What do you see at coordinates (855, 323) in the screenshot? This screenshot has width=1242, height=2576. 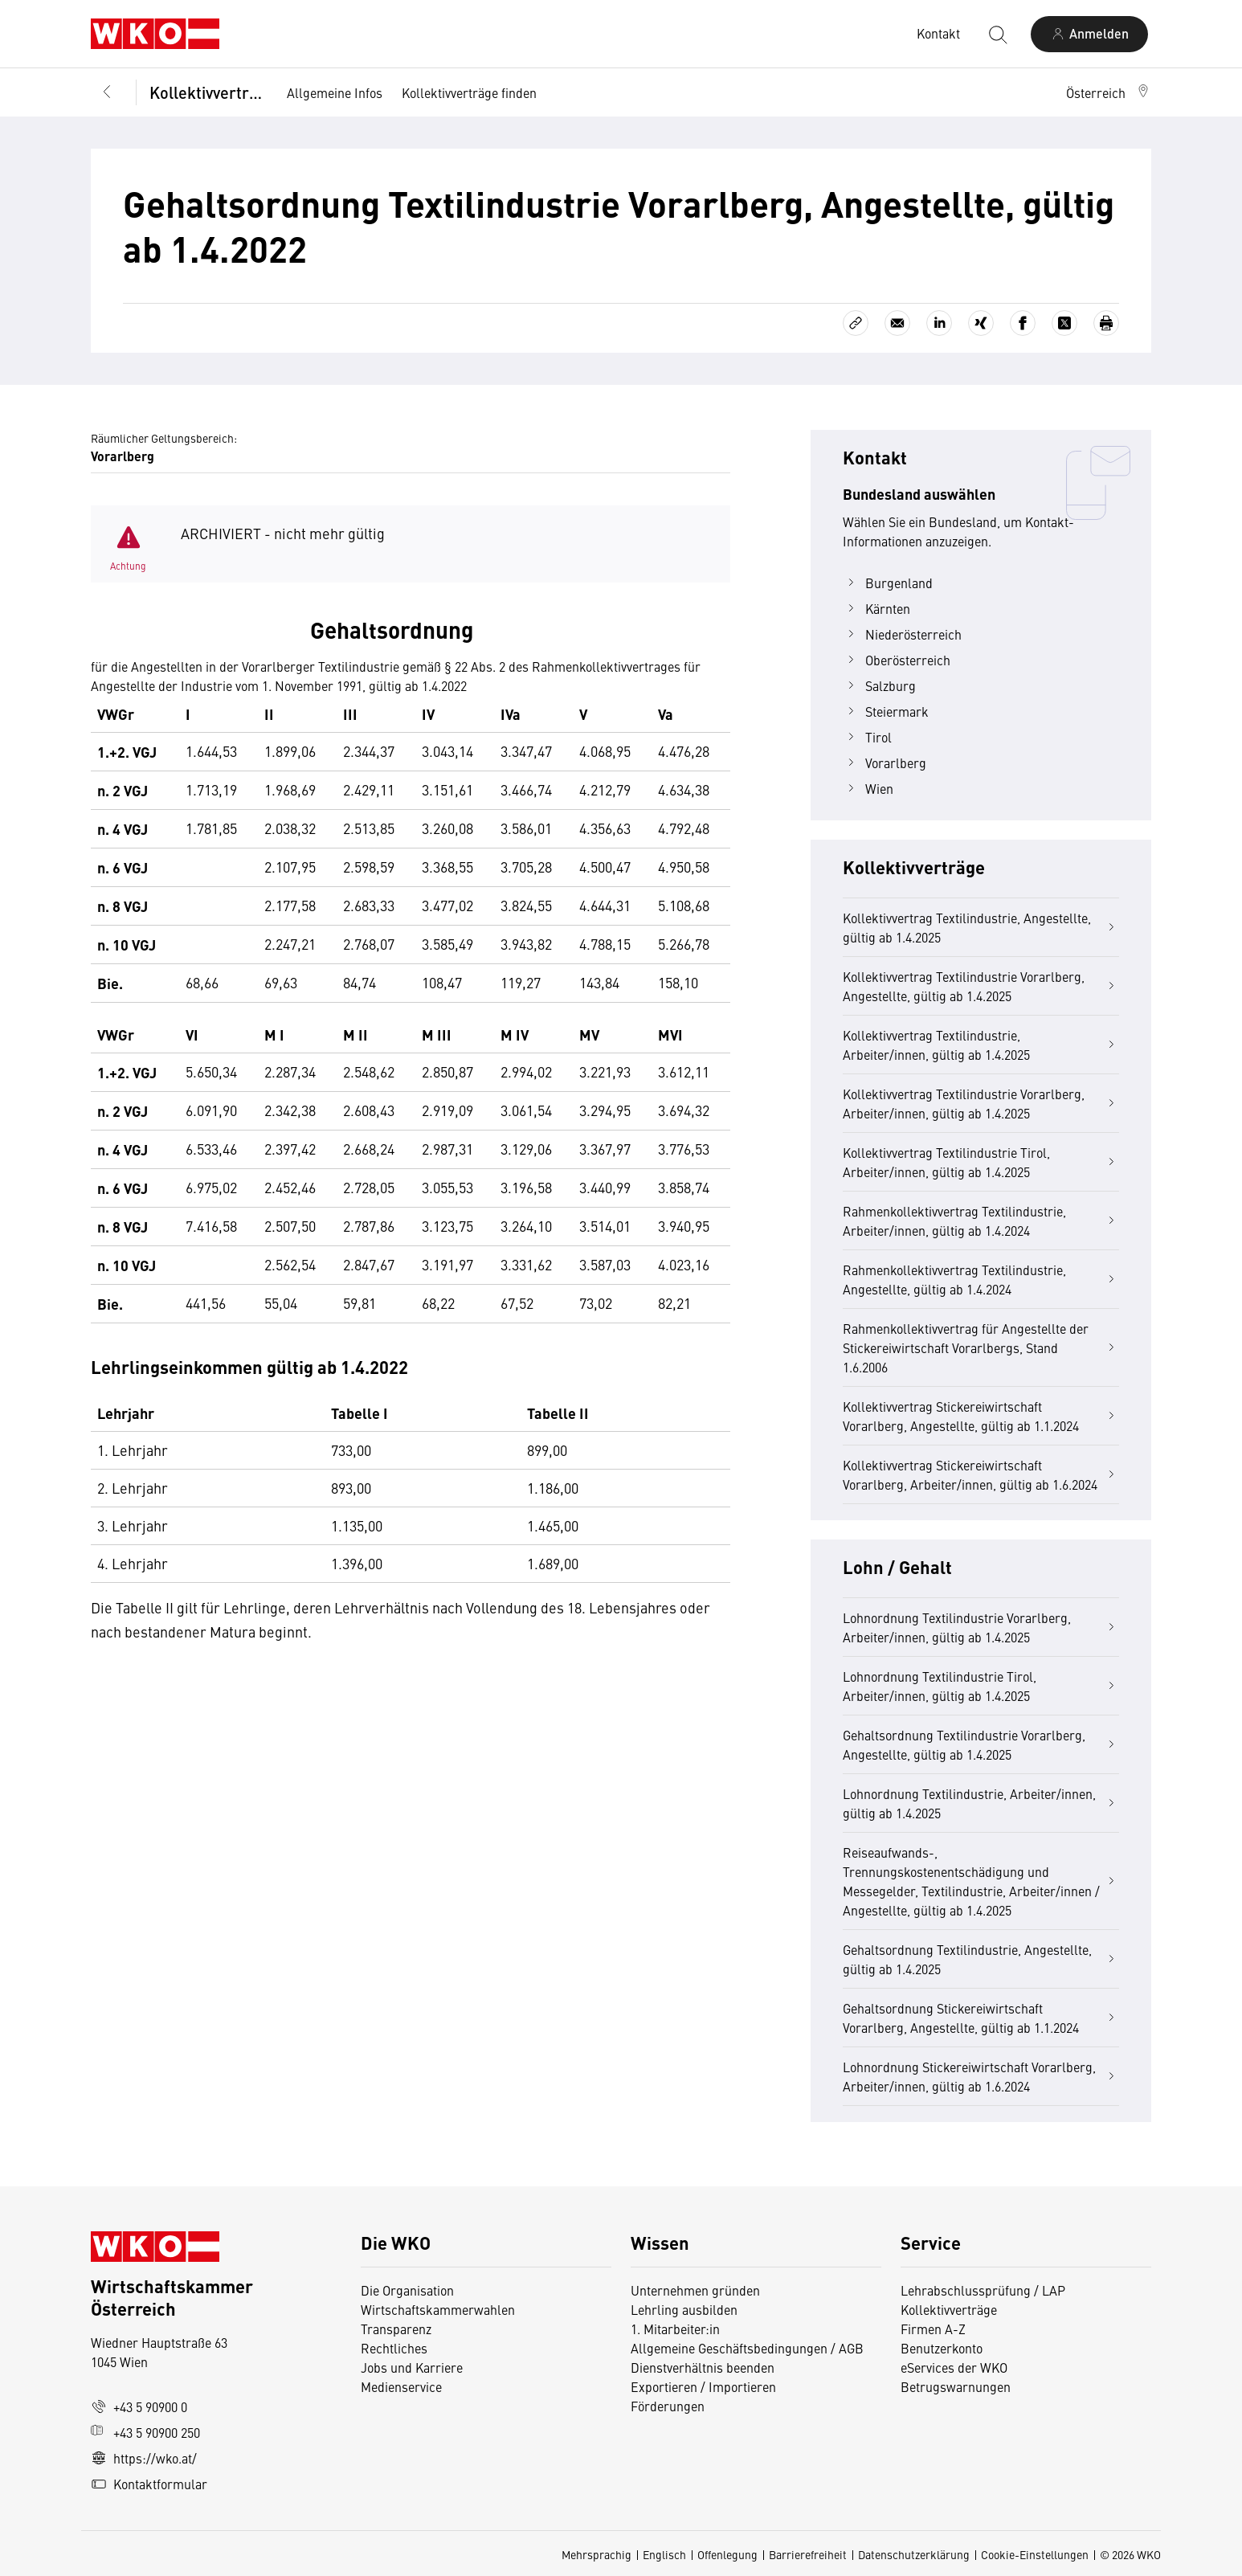 I see `[Link kopieren]` at bounding box center [855, 323].